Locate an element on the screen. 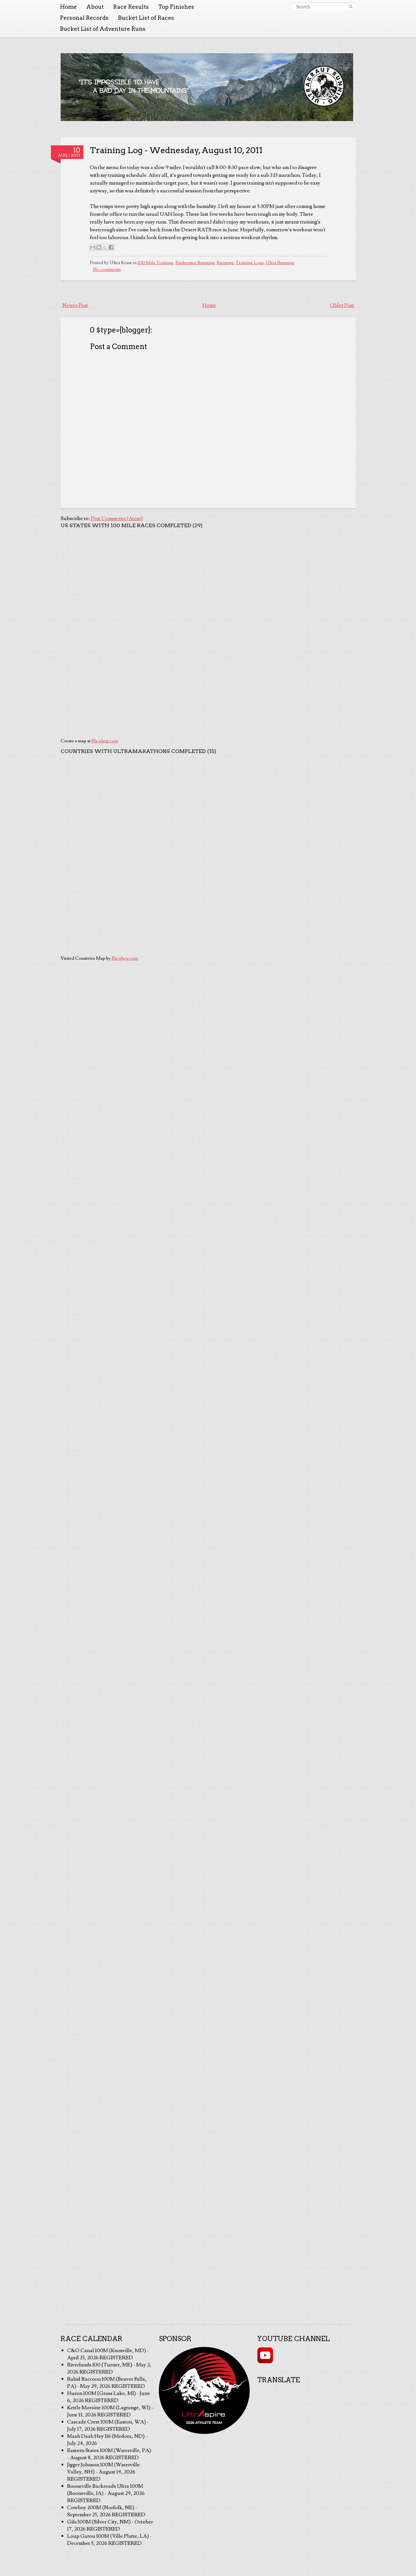 This screenshot has width=416, height=2576. Personal Records is located at coordinates (84, 18).